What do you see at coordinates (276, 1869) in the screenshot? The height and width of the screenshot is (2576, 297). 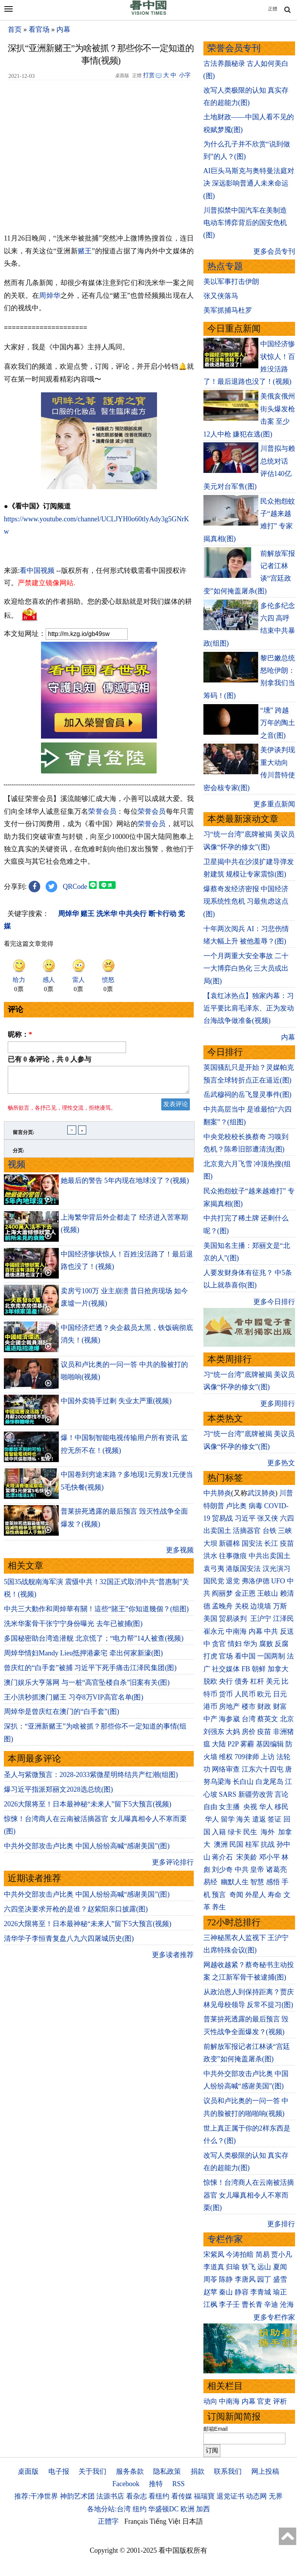 I see `诸葛亮` at bounding box center [276, 1869].